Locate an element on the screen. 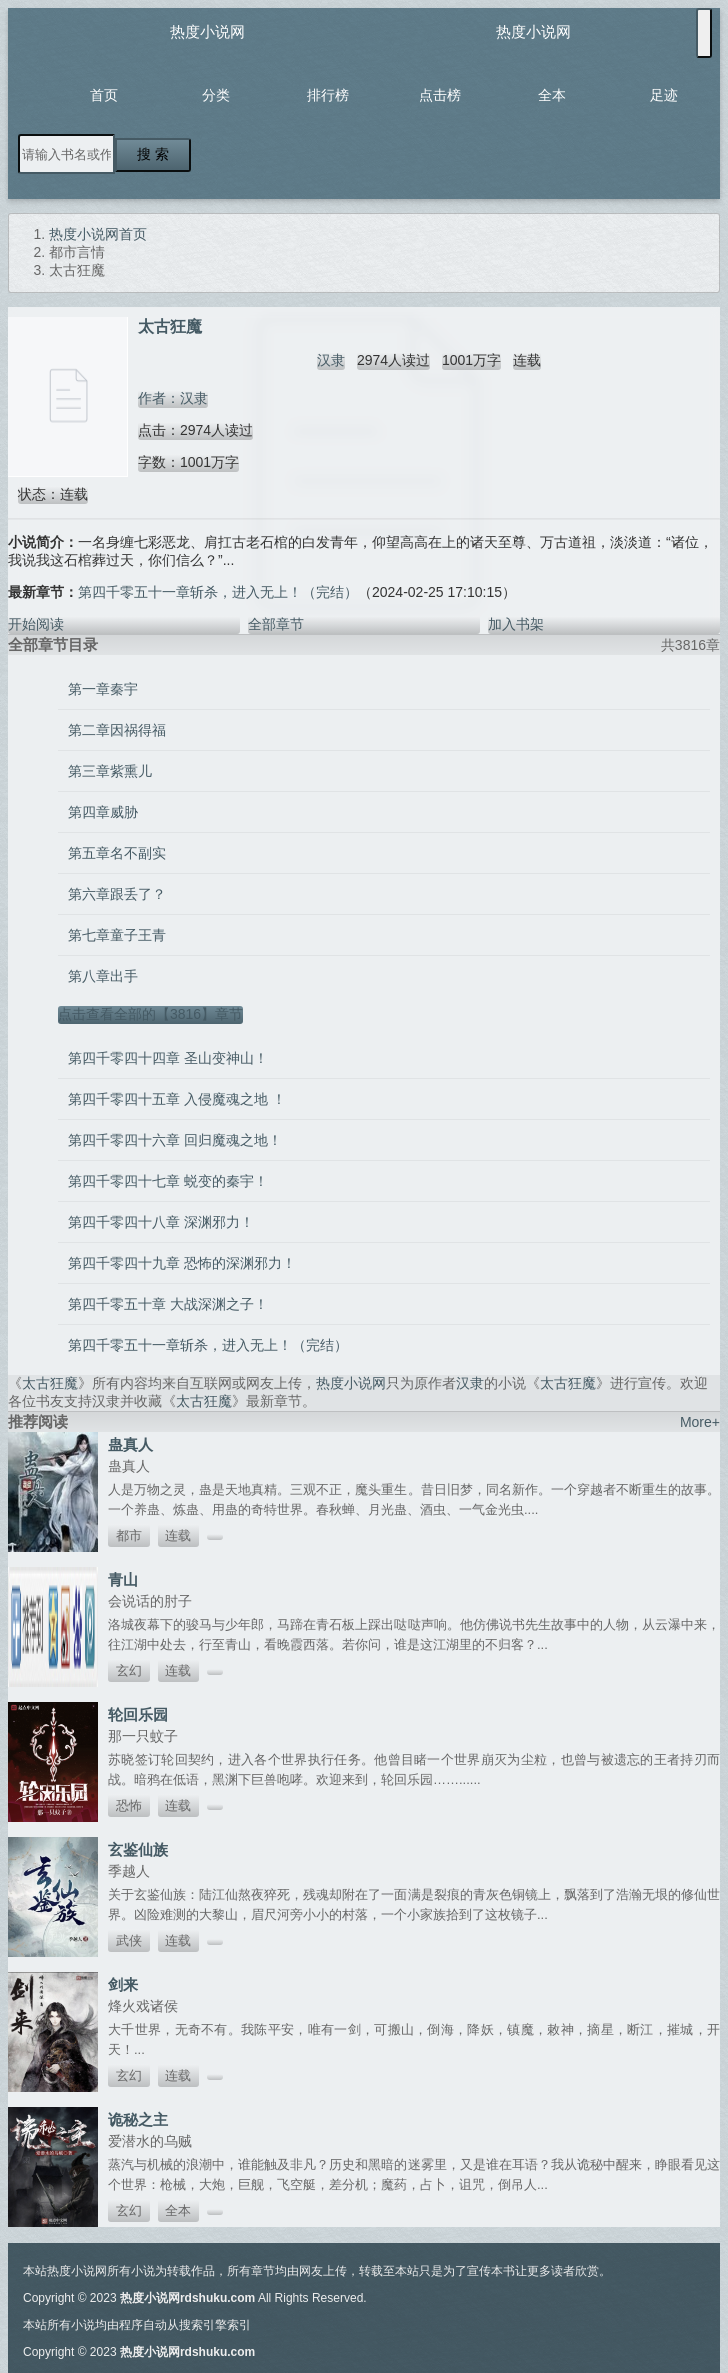  第四千零四十八章 深渊邪力！ is located at coordinates (161, 1222).